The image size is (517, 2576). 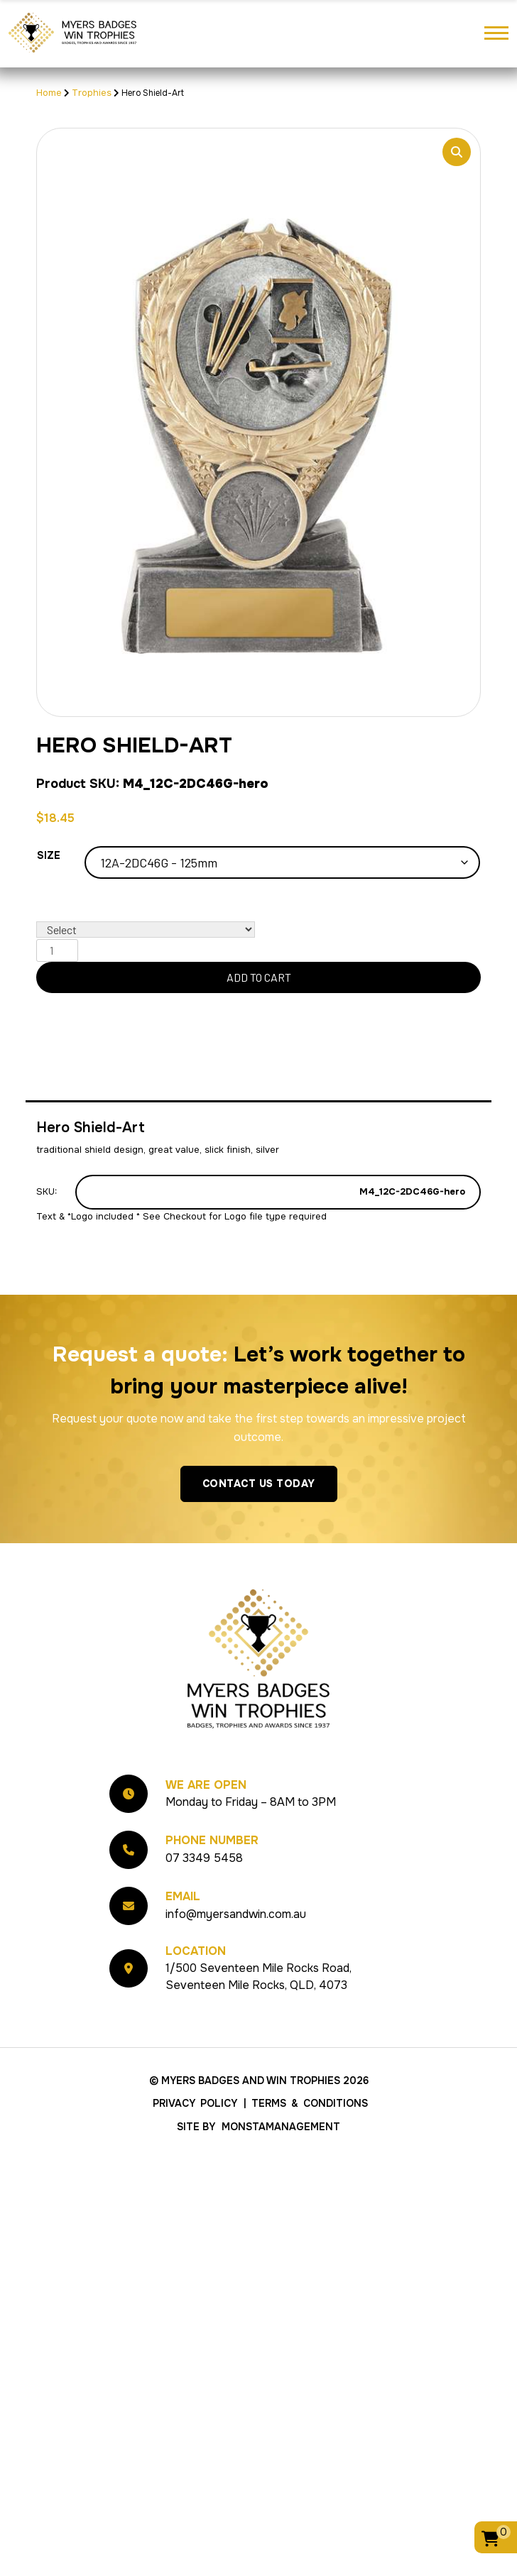 What do you see at coordinates (56, 950) in the screenshot?
I see `[Product quantity]` at bounding box center [56, 950].